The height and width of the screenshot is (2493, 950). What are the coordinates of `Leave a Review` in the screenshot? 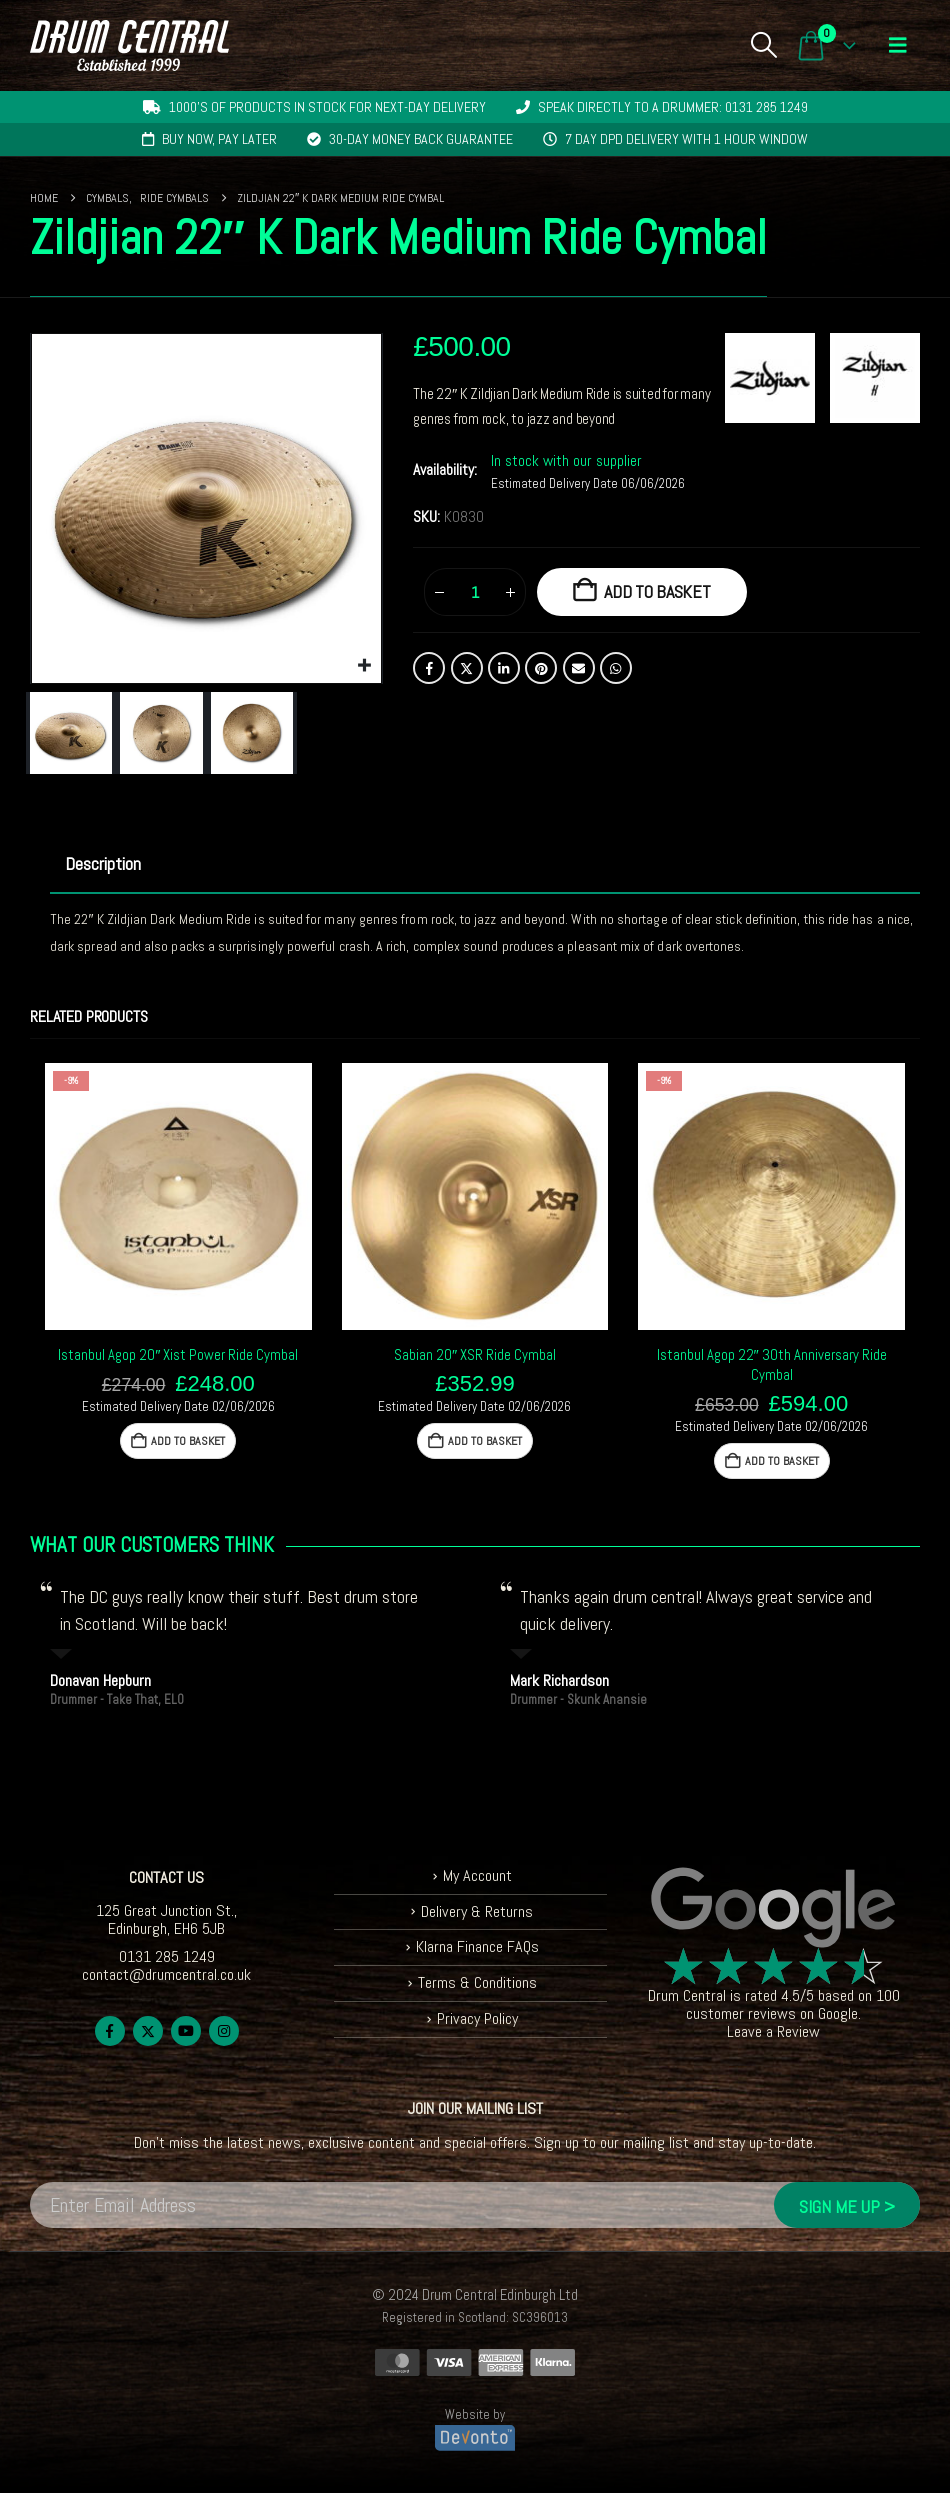 It's located at (773, 2031).